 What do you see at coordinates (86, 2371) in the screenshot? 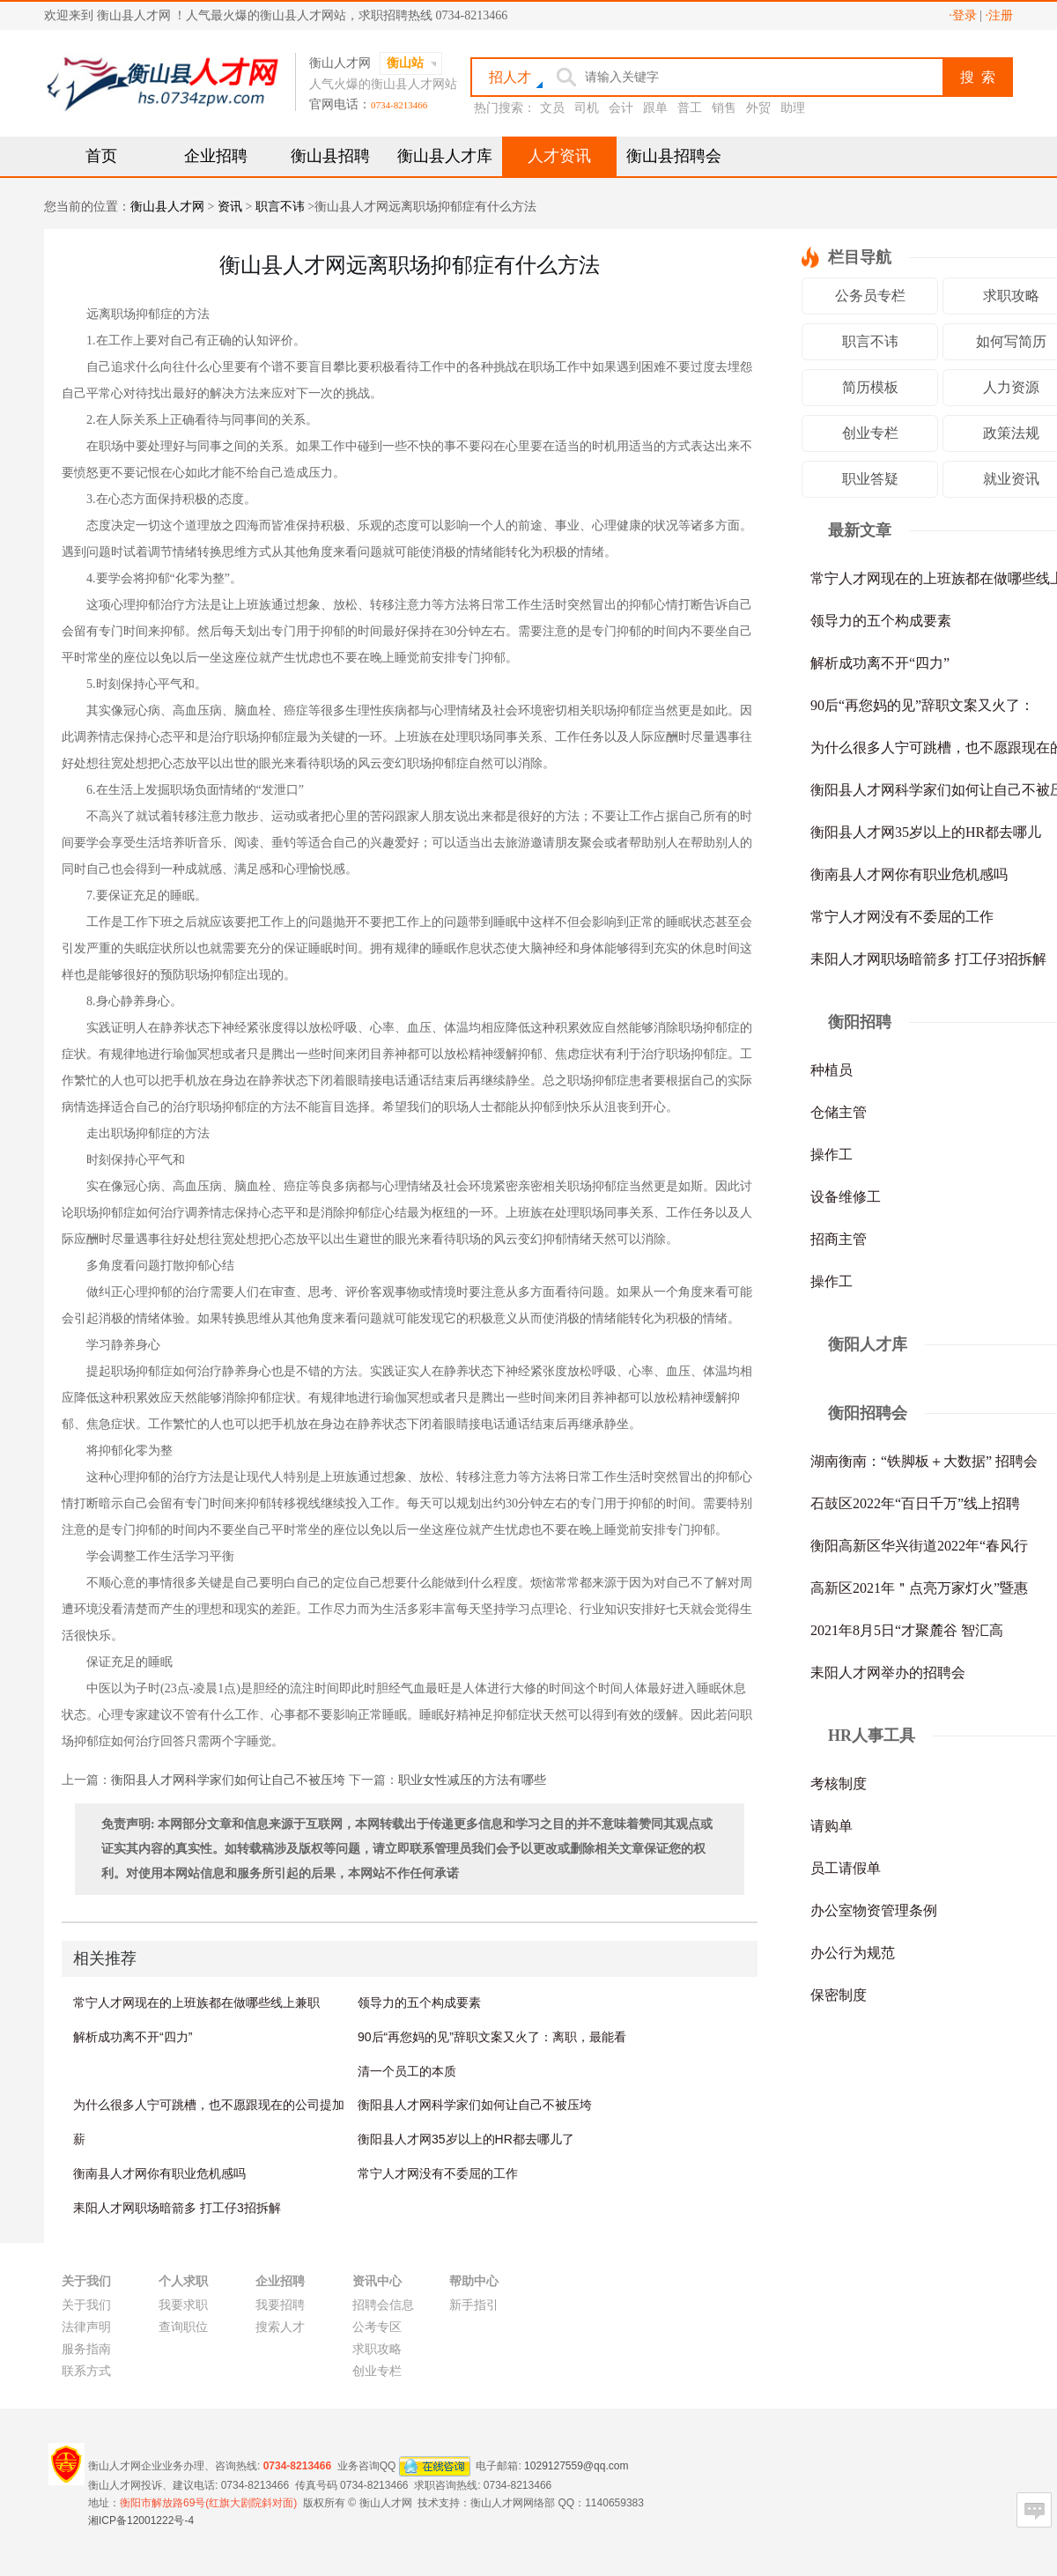
I see `联系方式` at bounding box center [86, 2371].